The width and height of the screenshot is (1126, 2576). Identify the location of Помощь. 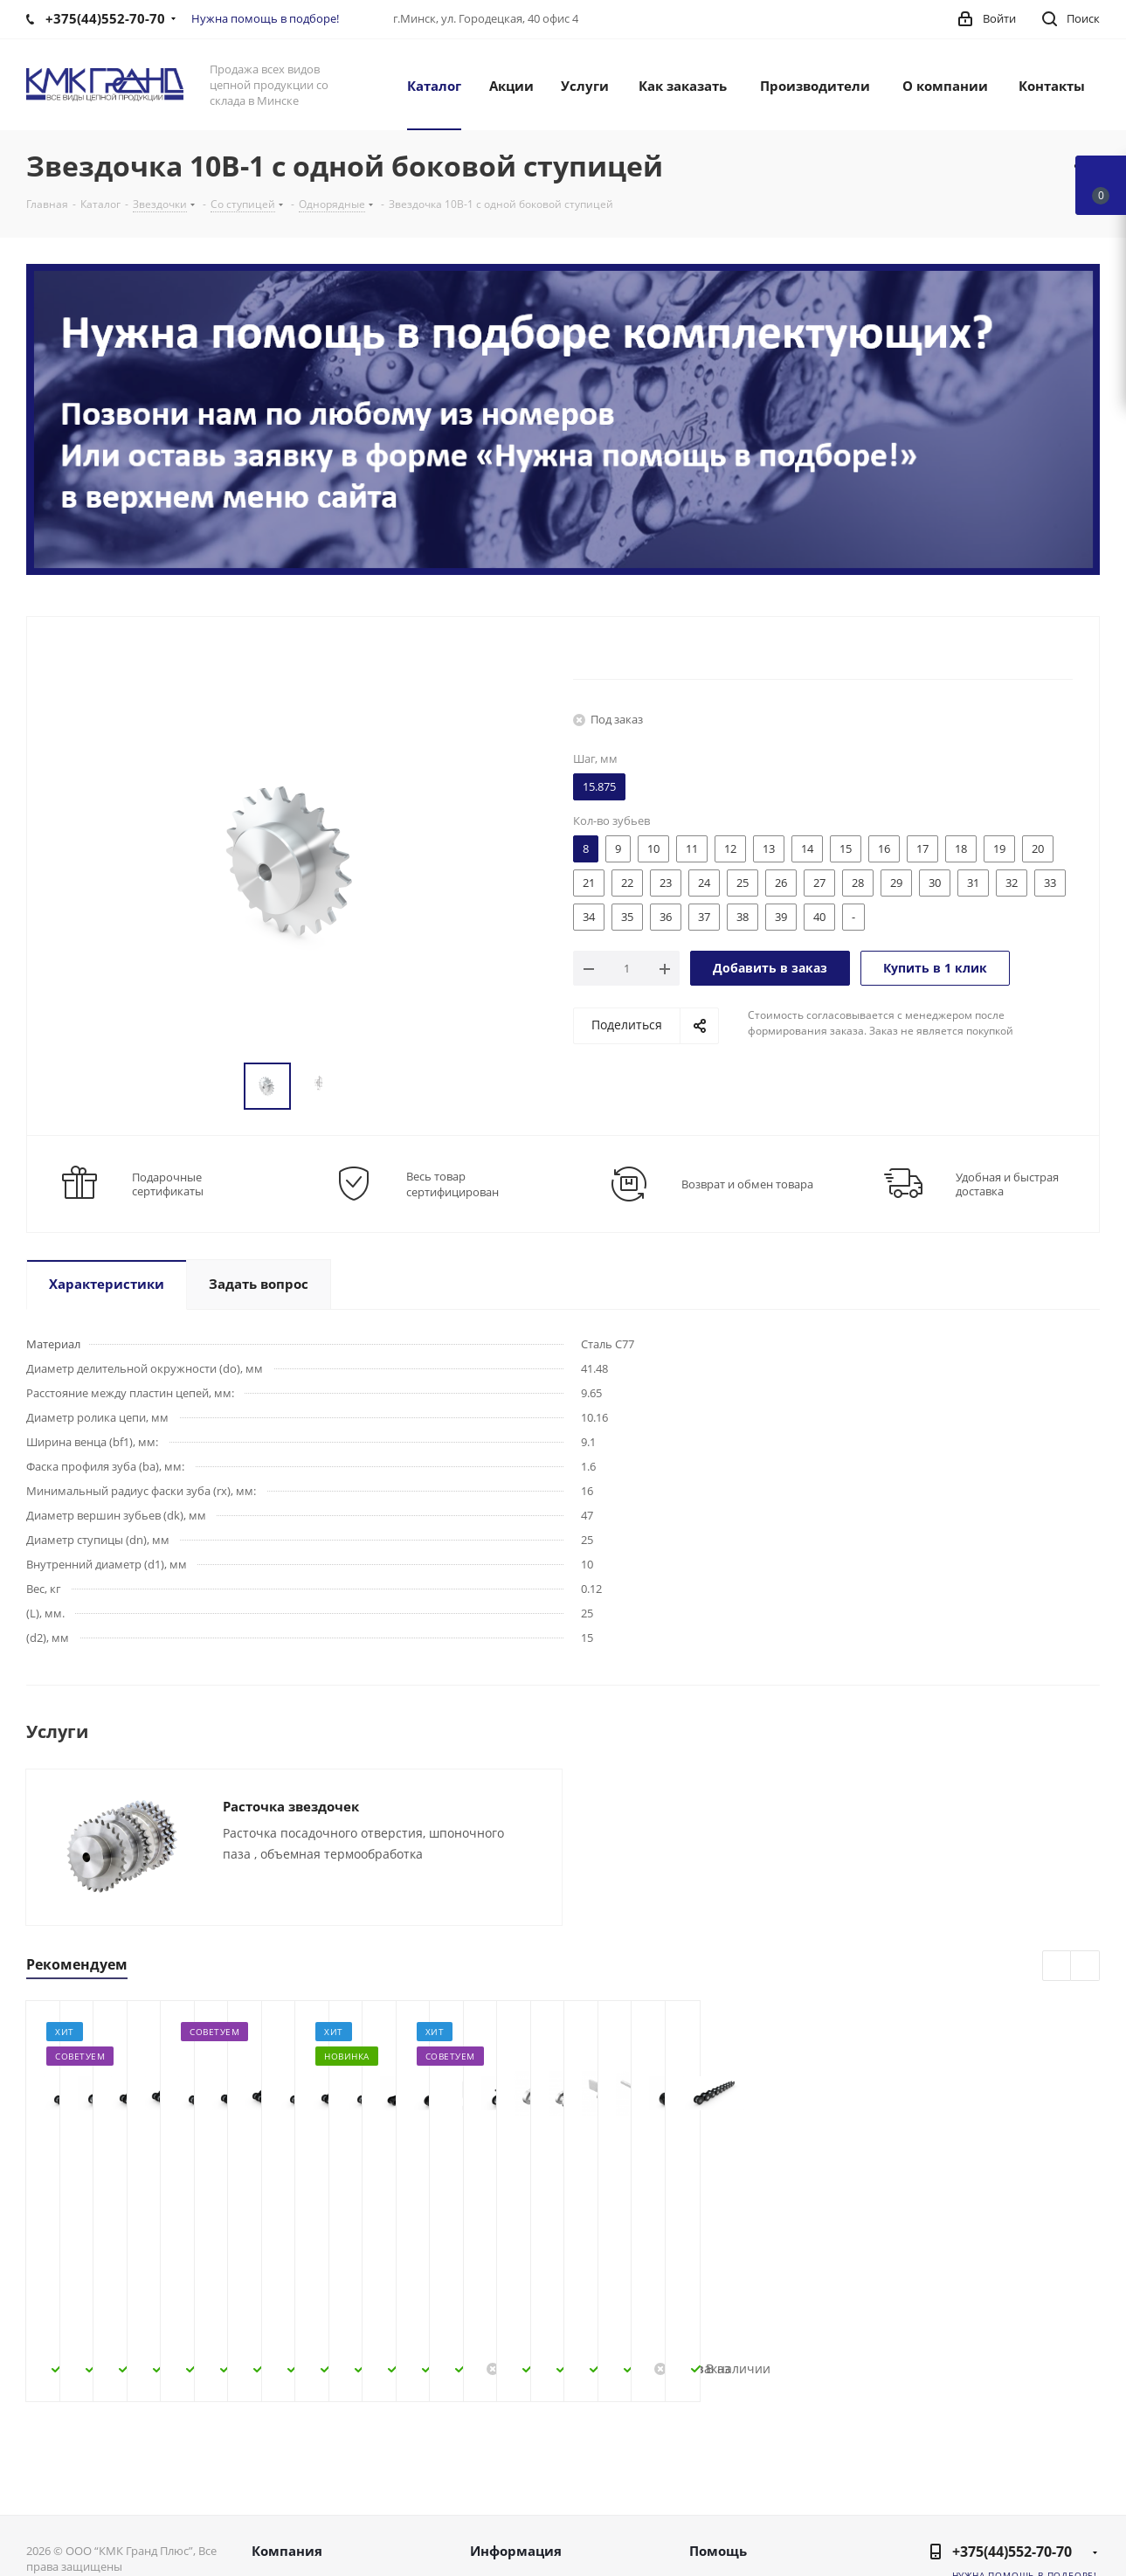
(718, 2428).